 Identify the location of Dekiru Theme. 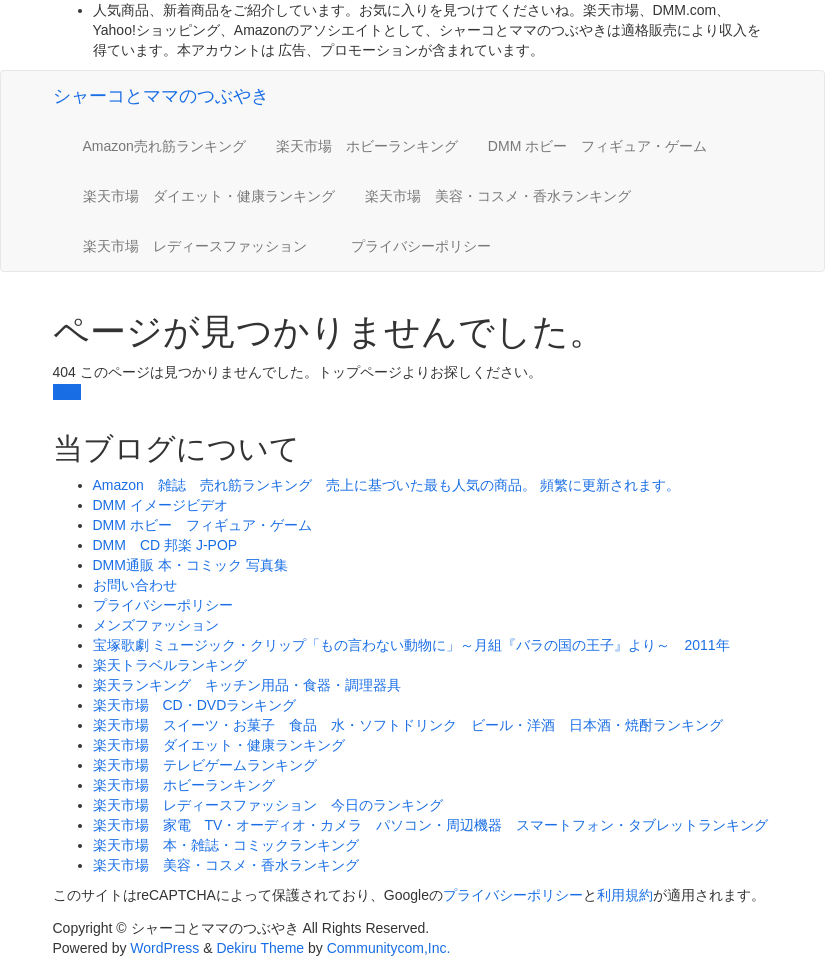
(260, 948).